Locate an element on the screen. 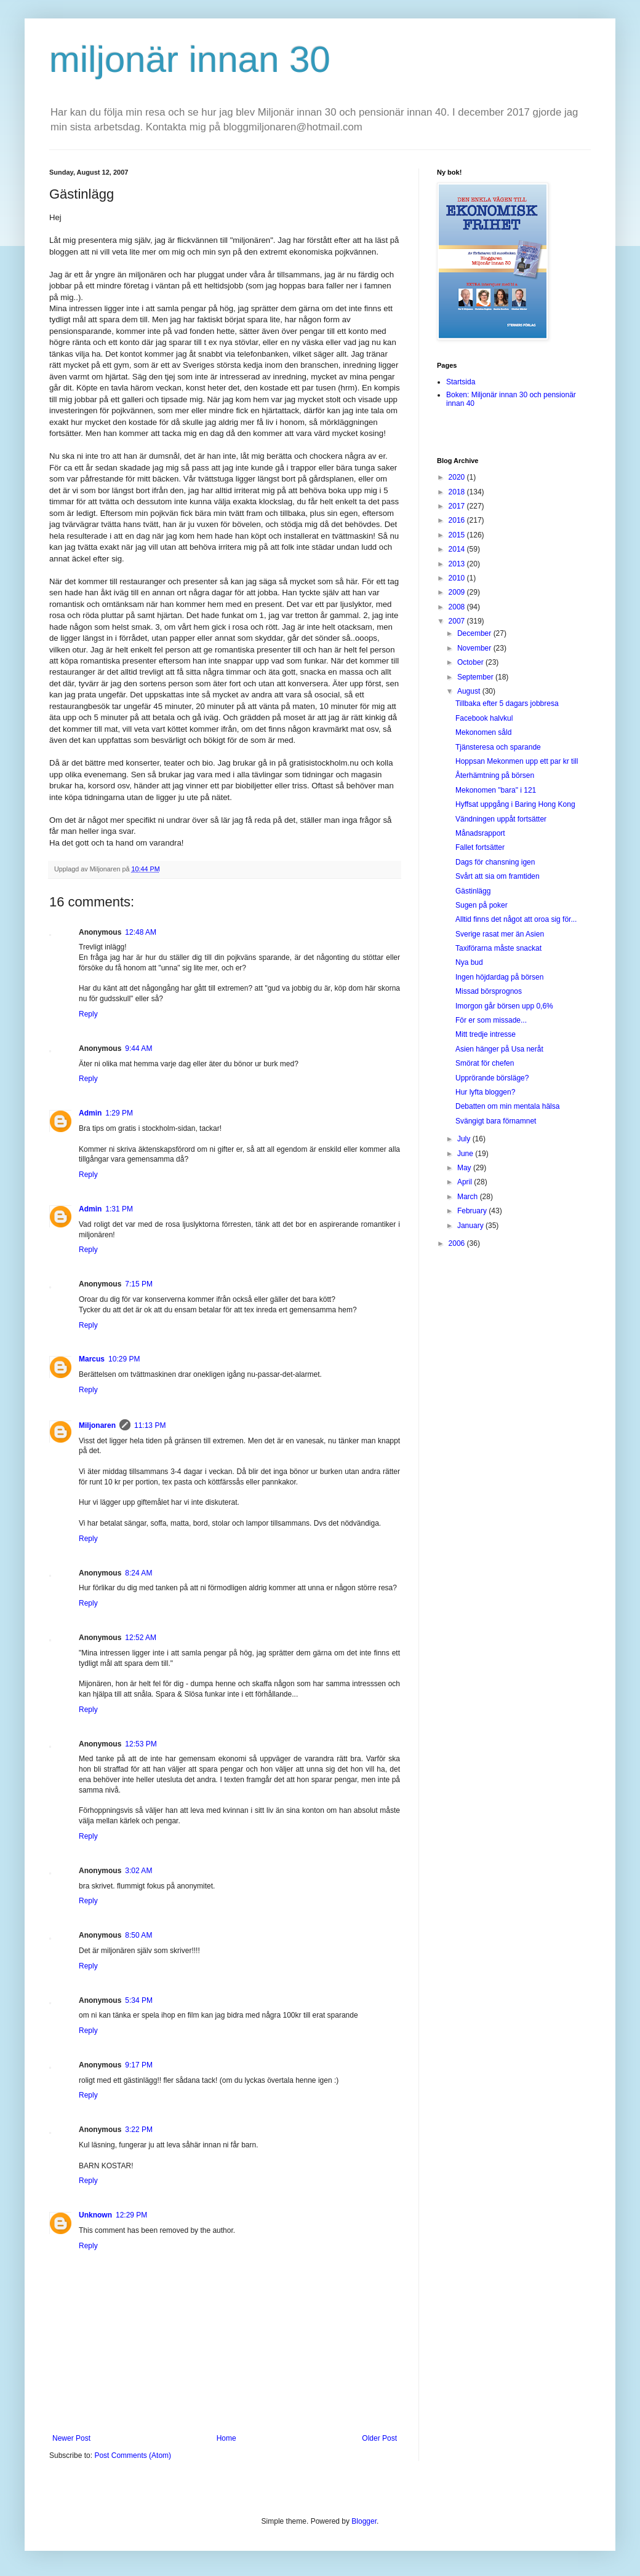  Svängigt bara förnamnet is located at coordinates (495, 1121).